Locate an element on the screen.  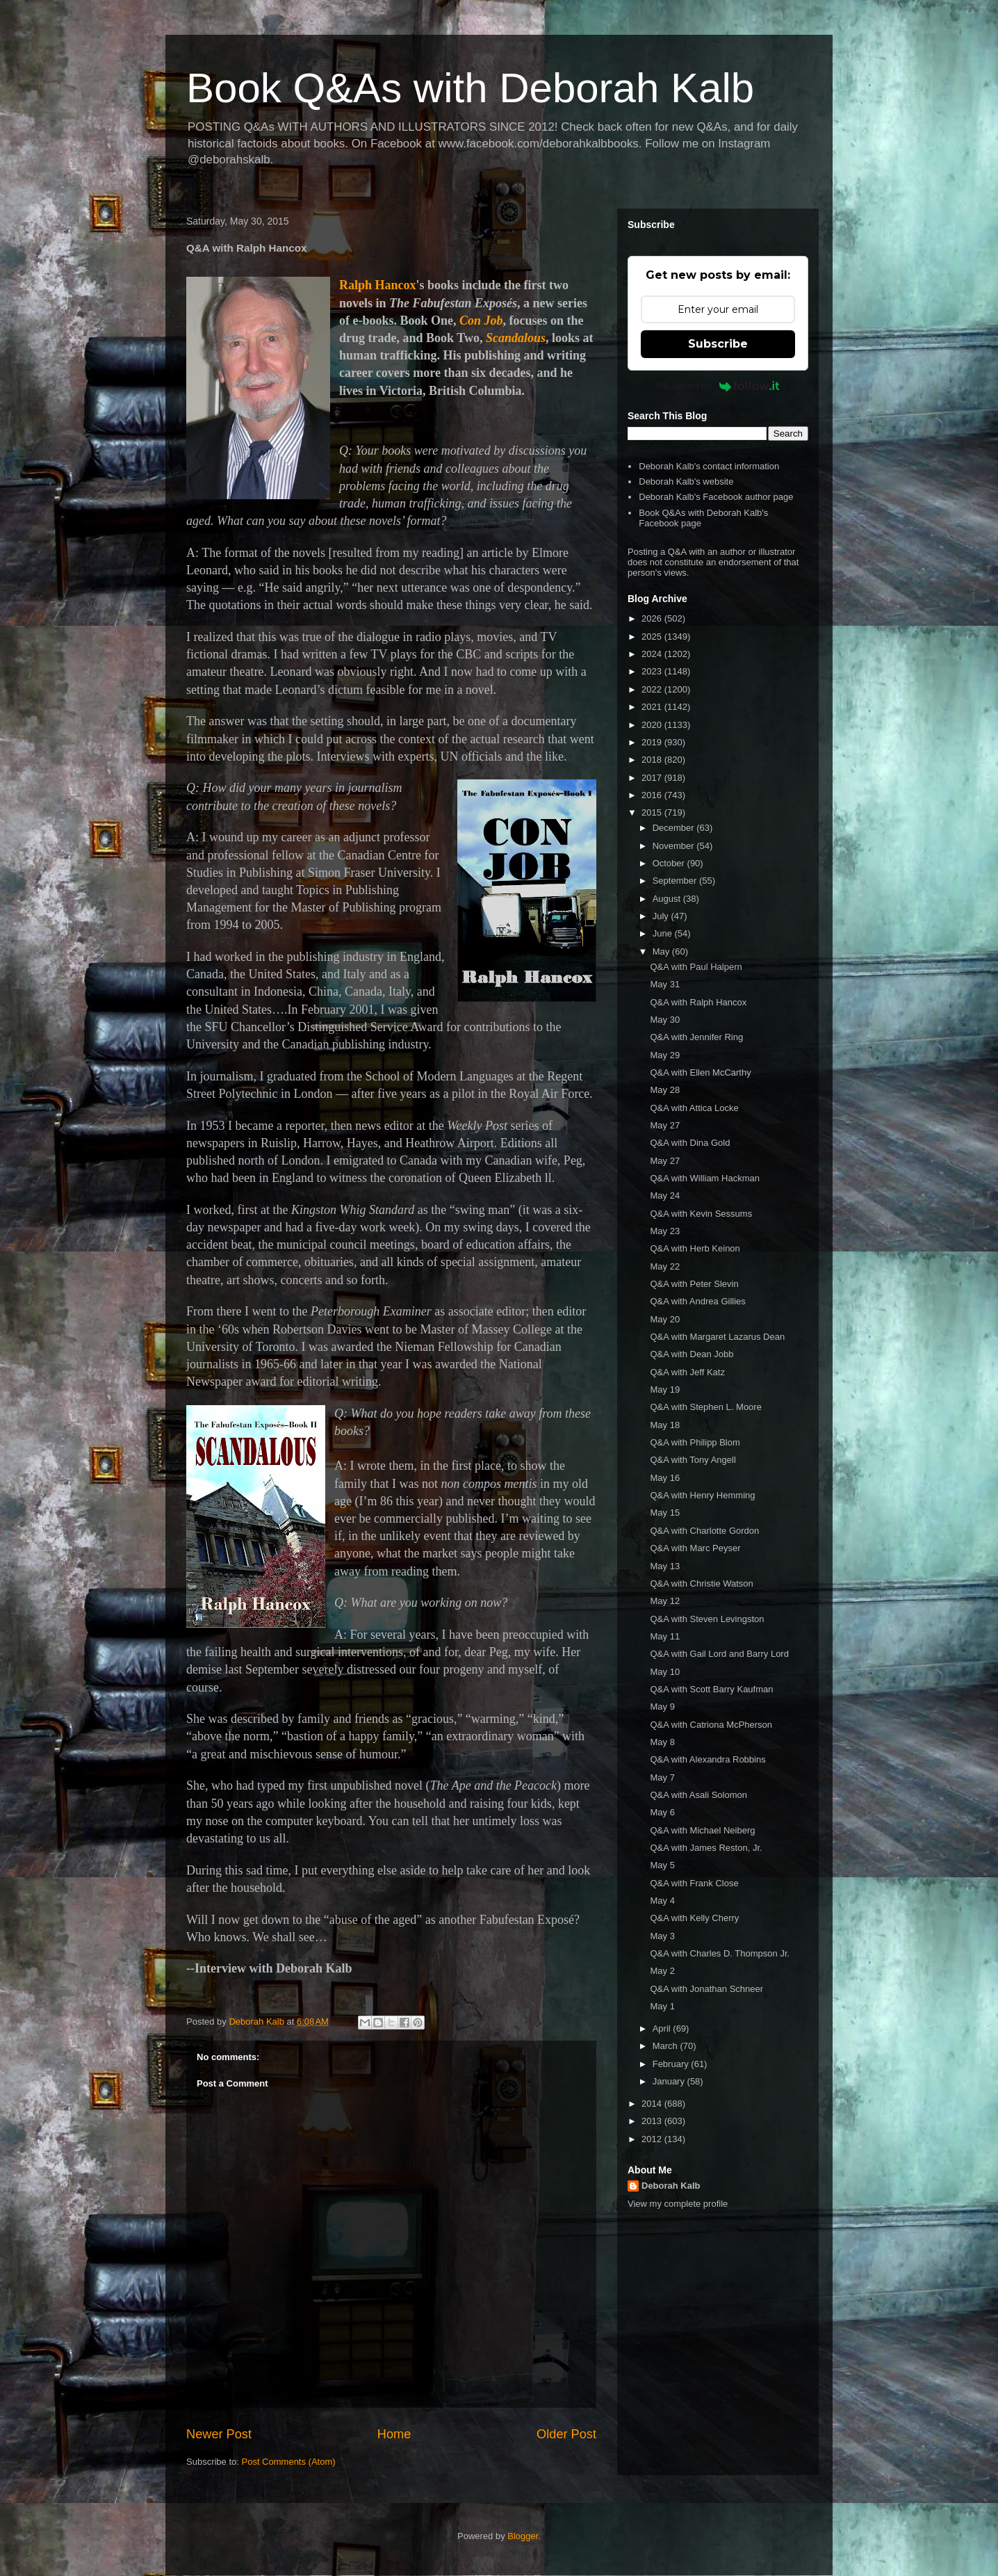
July is located at coordinates (662, 916).